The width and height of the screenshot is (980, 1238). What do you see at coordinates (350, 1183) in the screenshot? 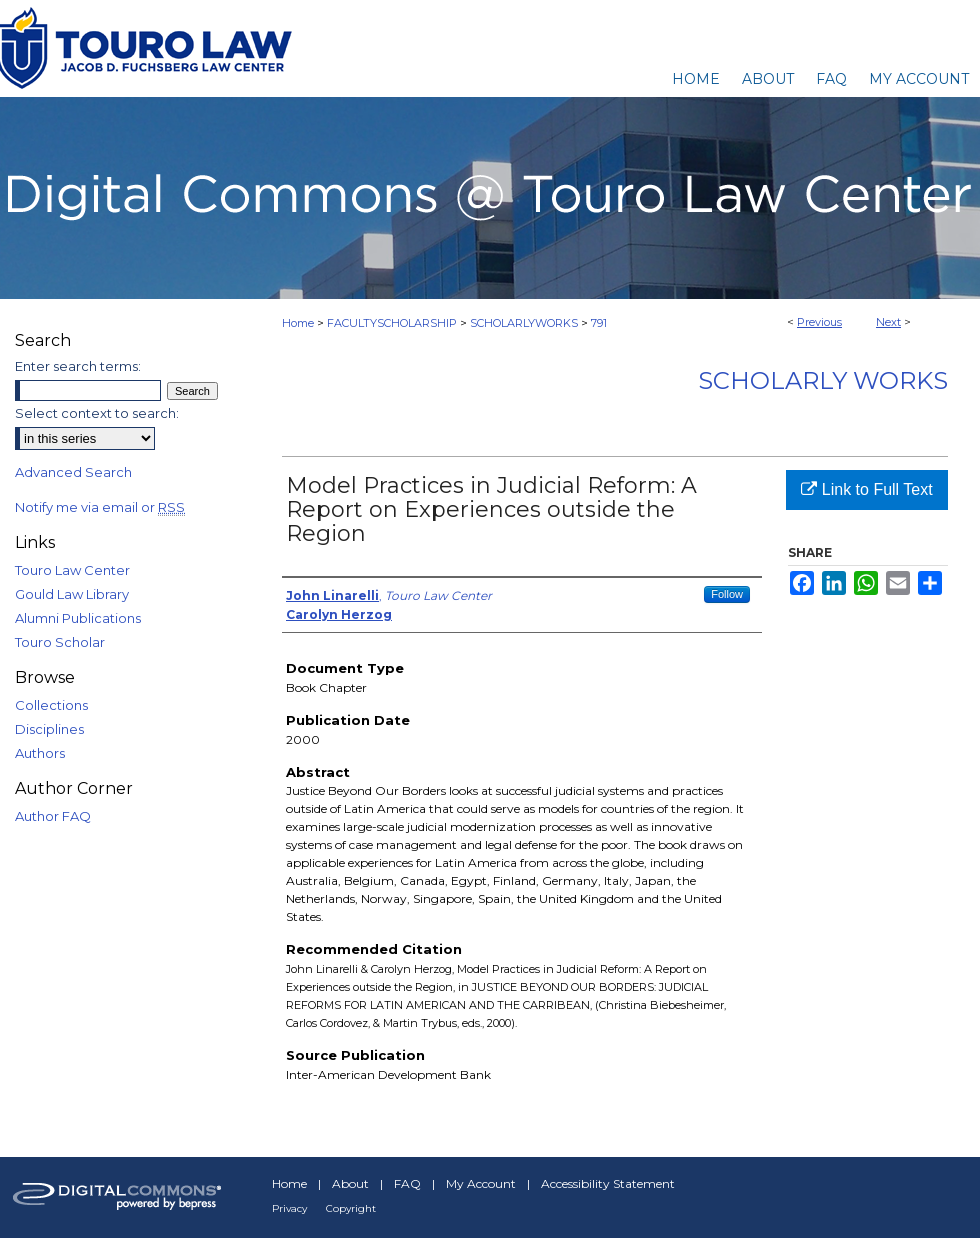
I see `About` at bounding box center [350, 1183].